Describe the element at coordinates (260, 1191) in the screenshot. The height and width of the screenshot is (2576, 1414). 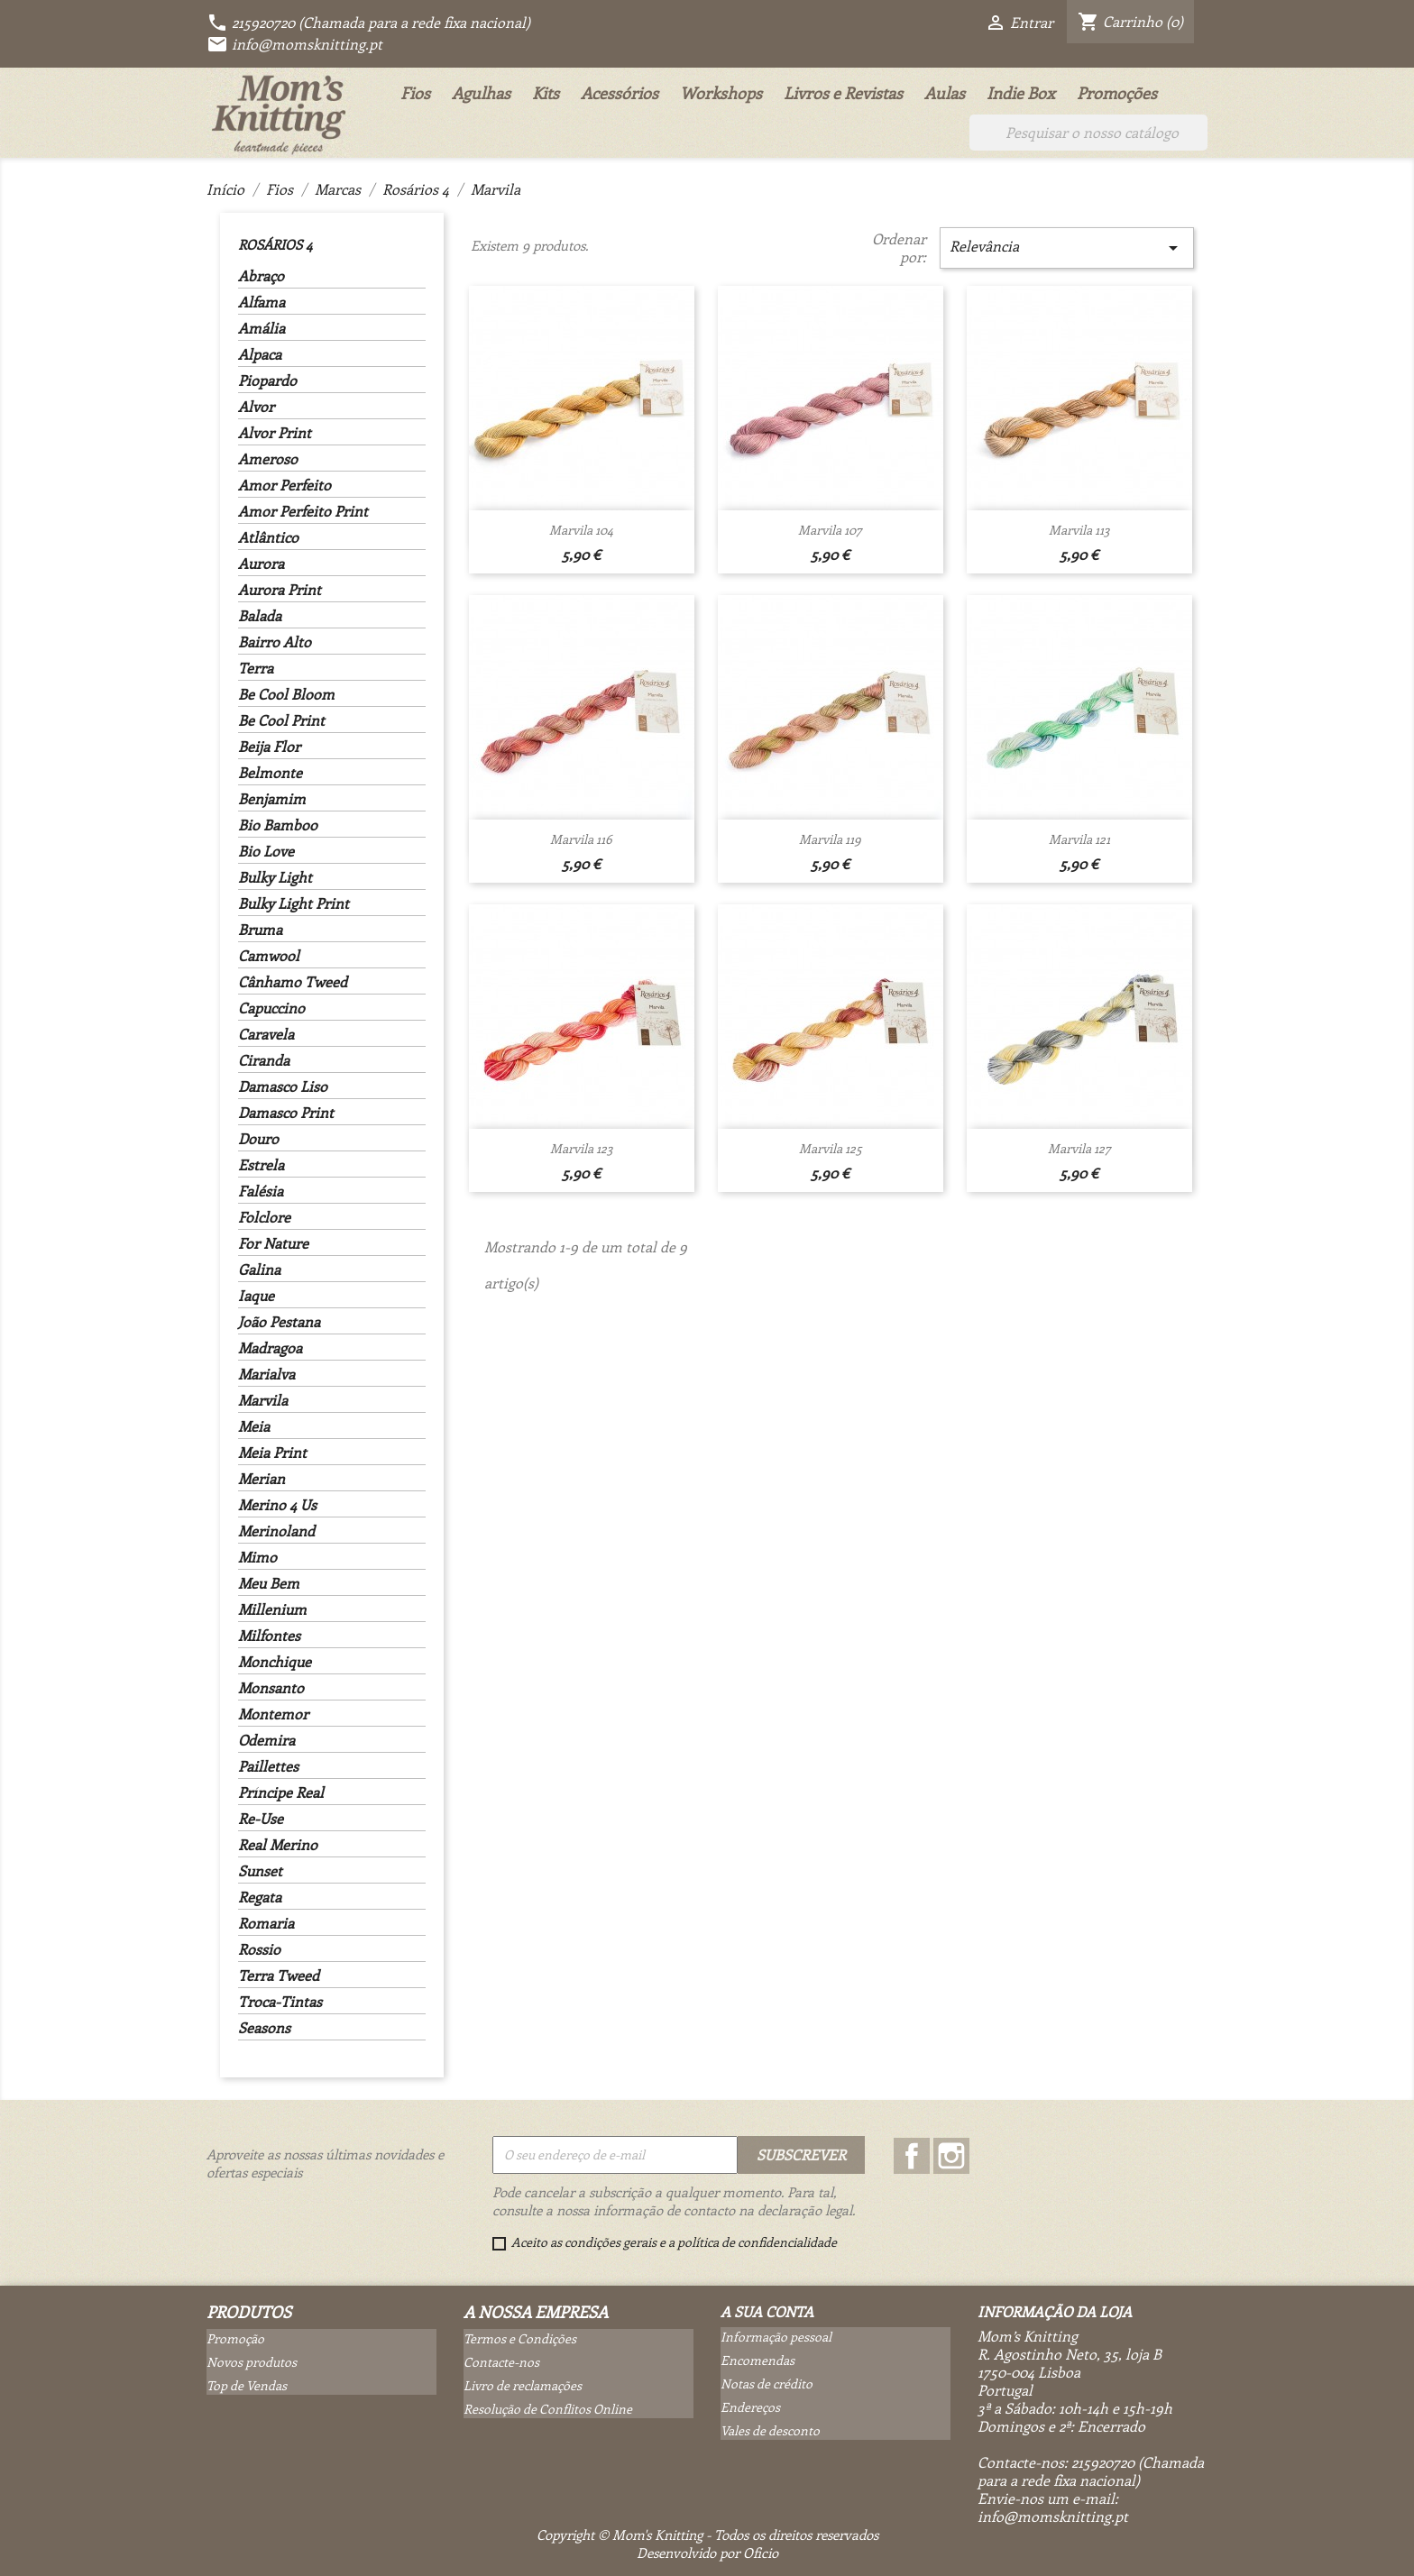
I see `Falésia` at that location.